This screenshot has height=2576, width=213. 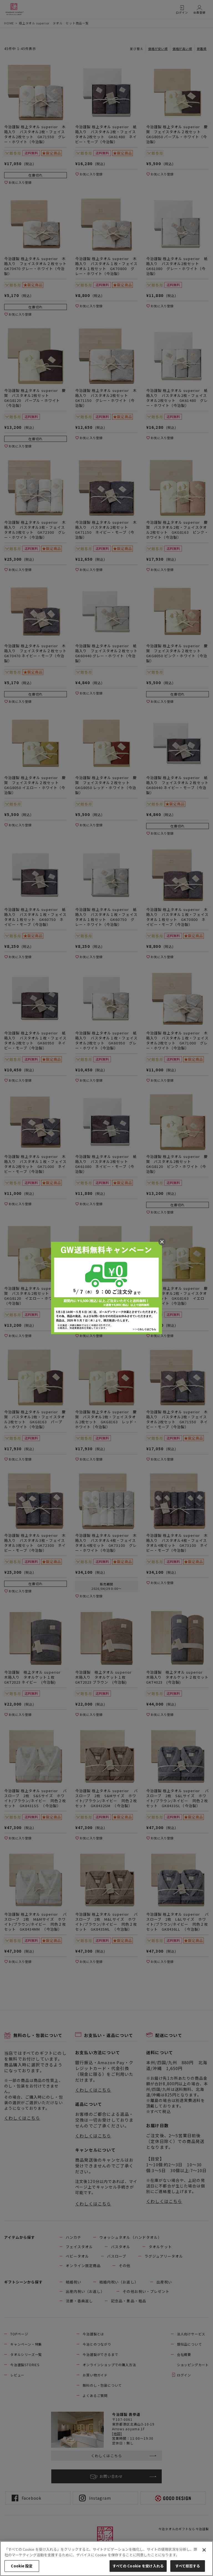 What do you see at coordinates (187, 2566) in the screenshot?
I see `すべて拒否する` at bounding box center [187, 2566].